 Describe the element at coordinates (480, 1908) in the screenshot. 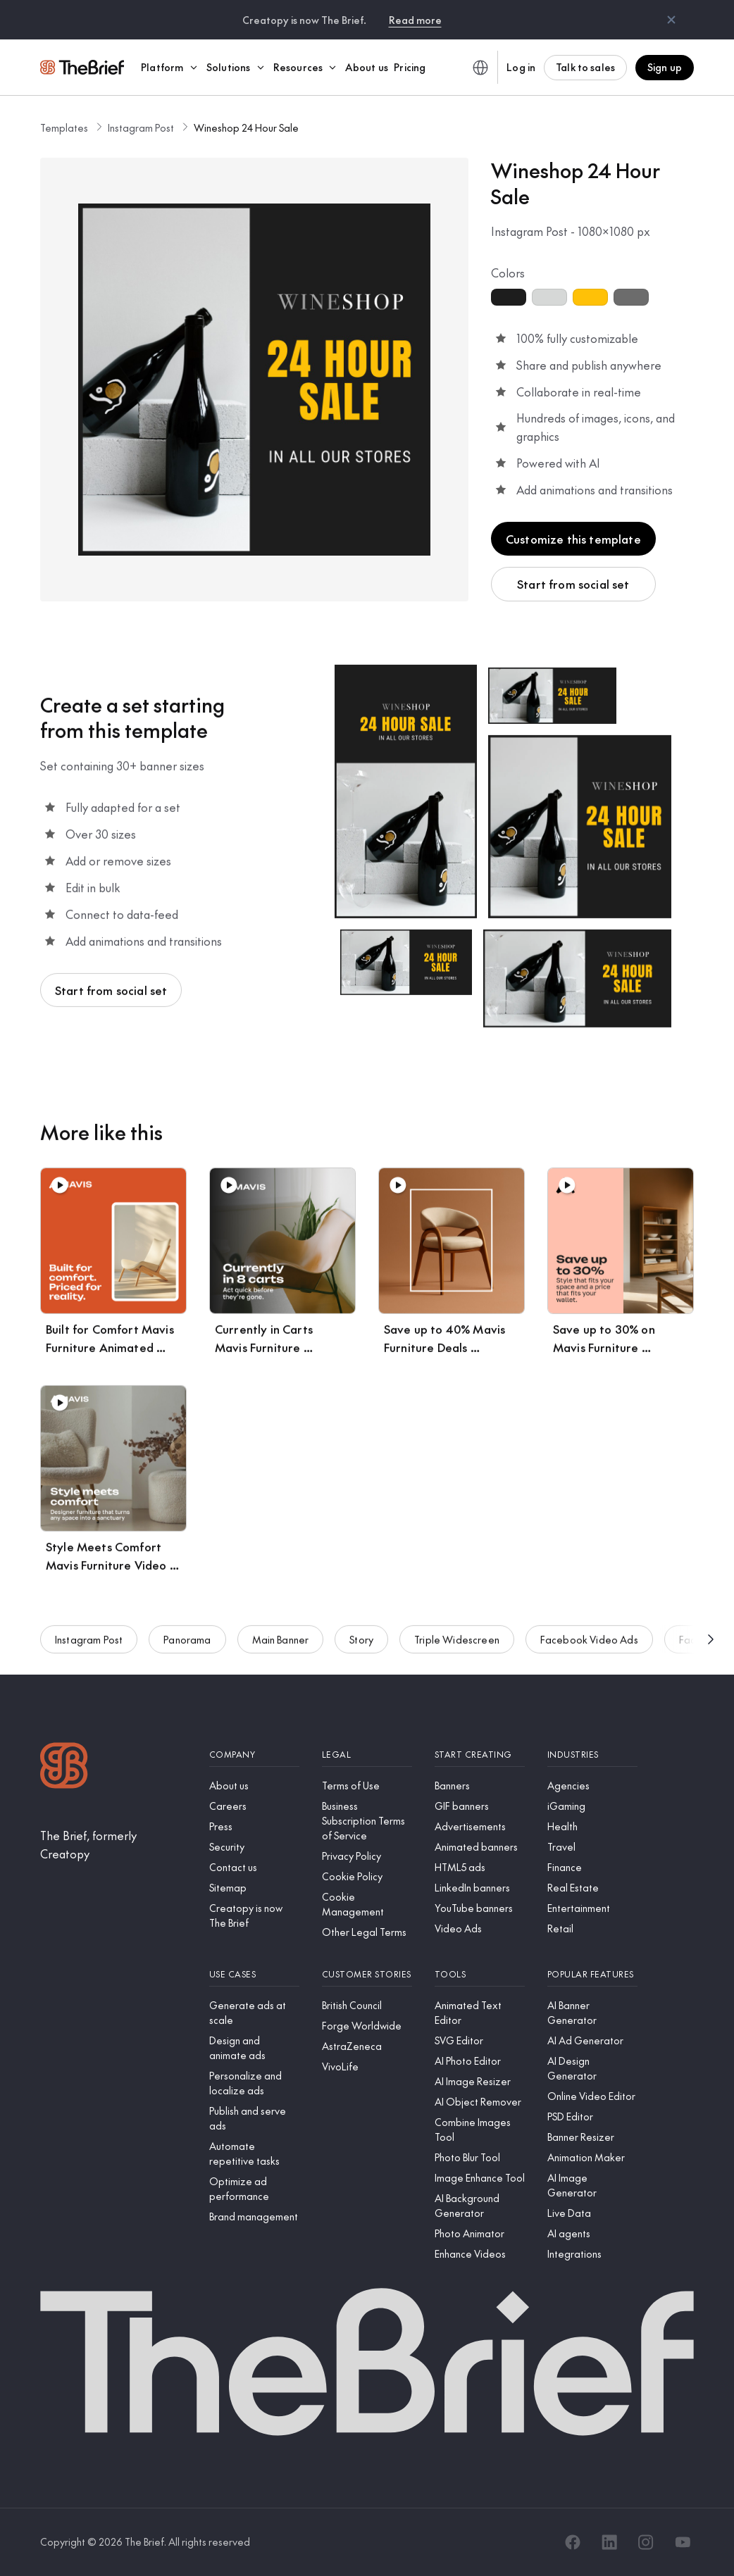

I see `[YouTube banners]` at that location.